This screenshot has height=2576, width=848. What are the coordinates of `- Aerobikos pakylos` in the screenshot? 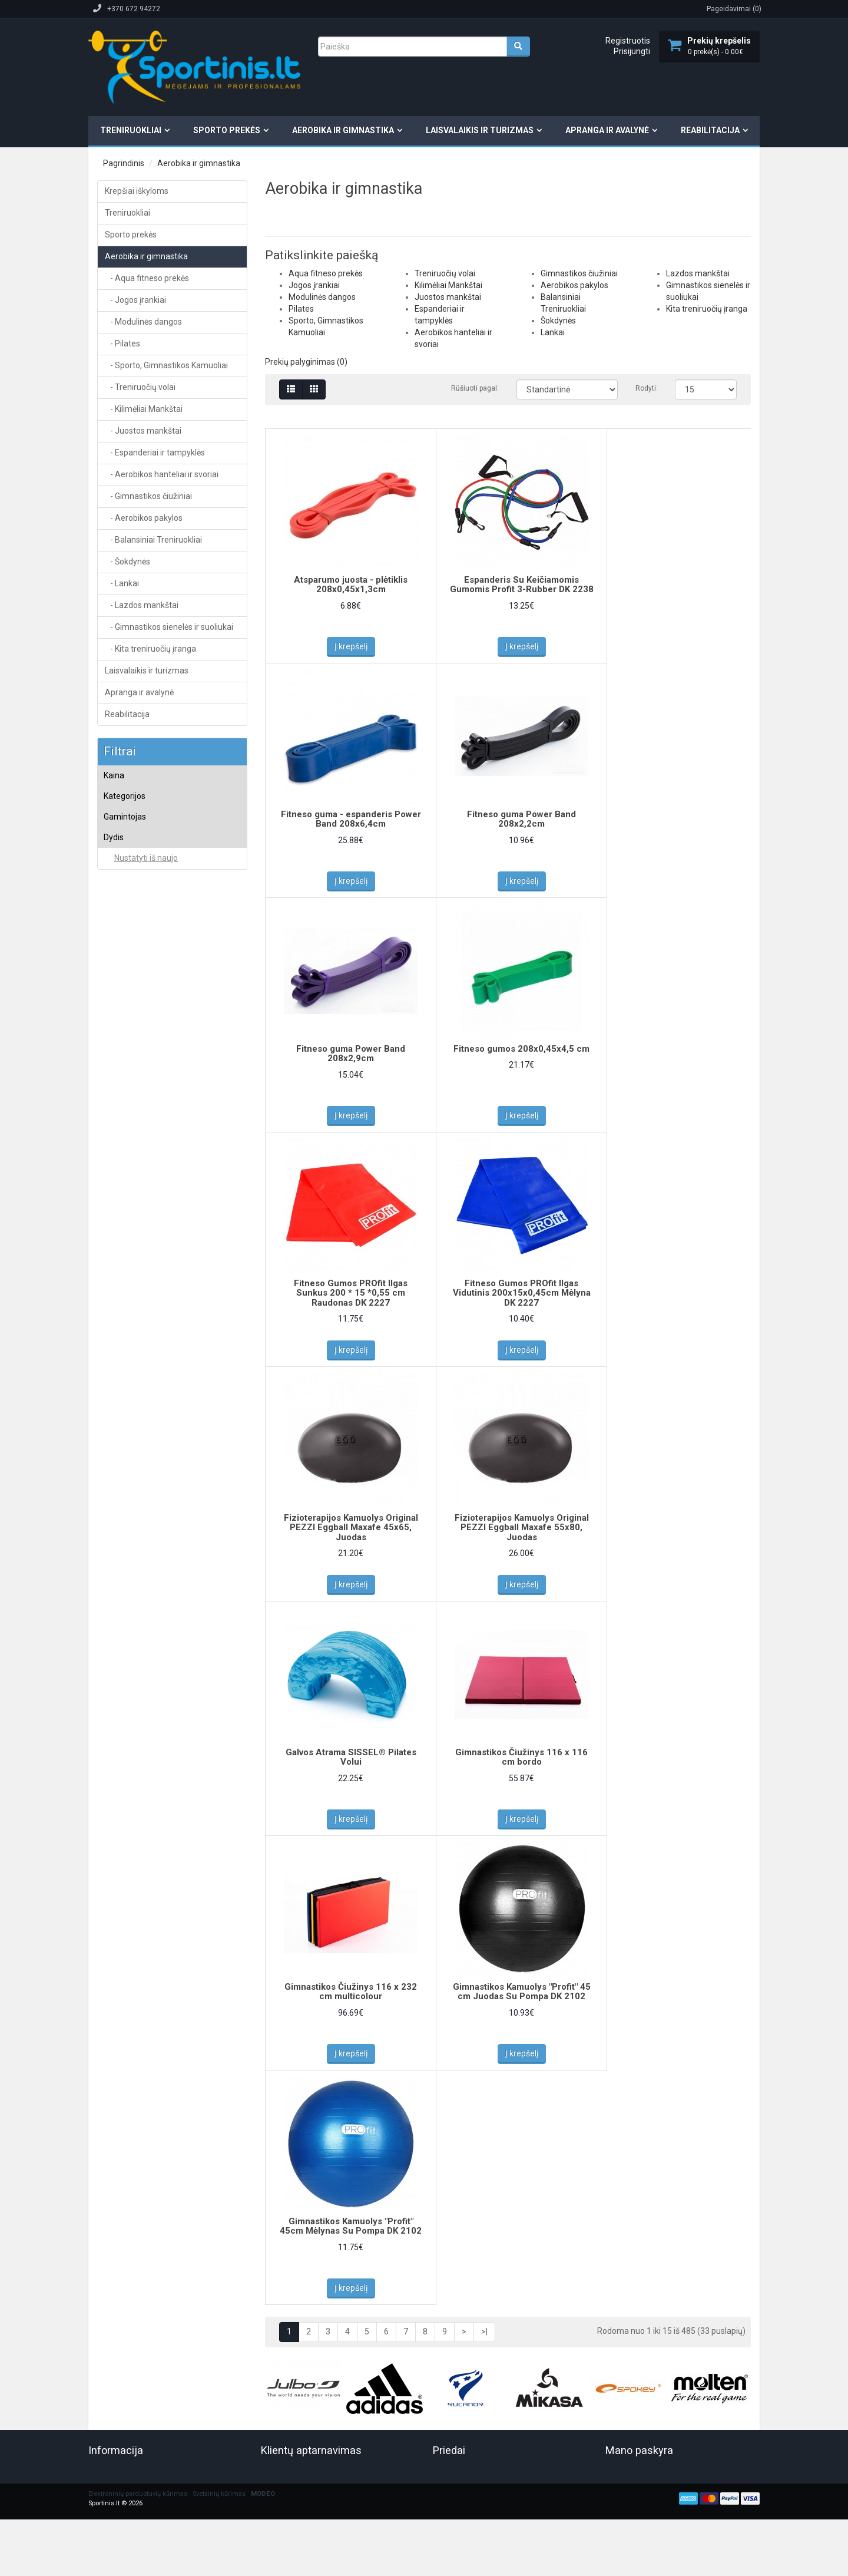 It's located at (144, 518).